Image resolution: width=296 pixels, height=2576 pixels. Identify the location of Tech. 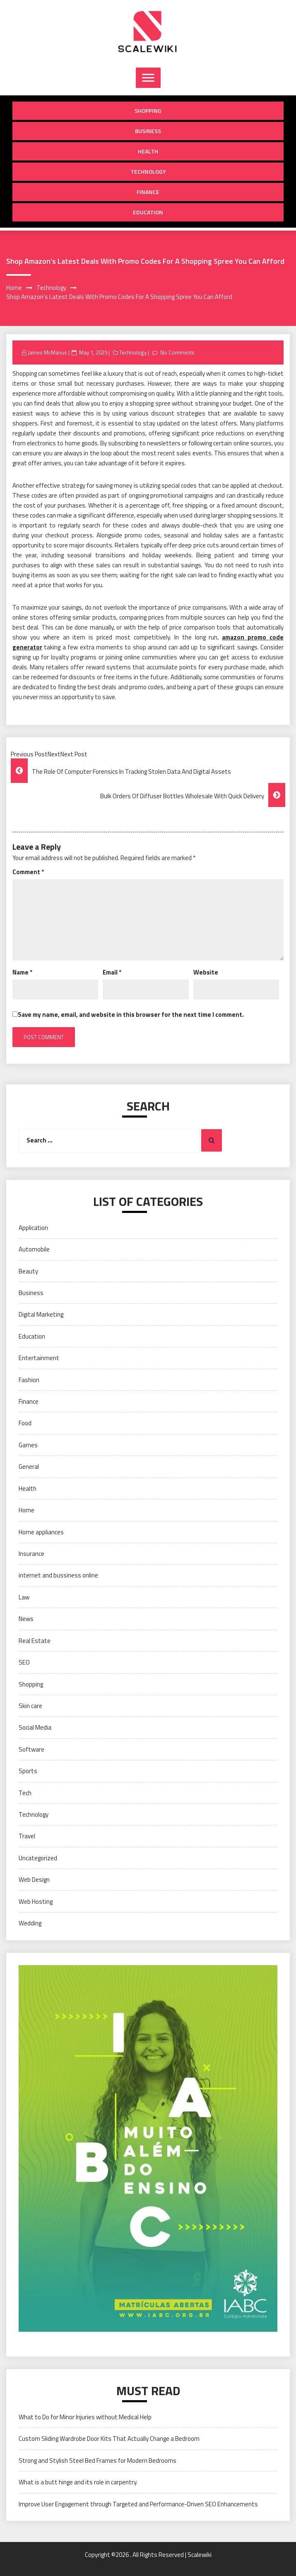
(25, 1793).